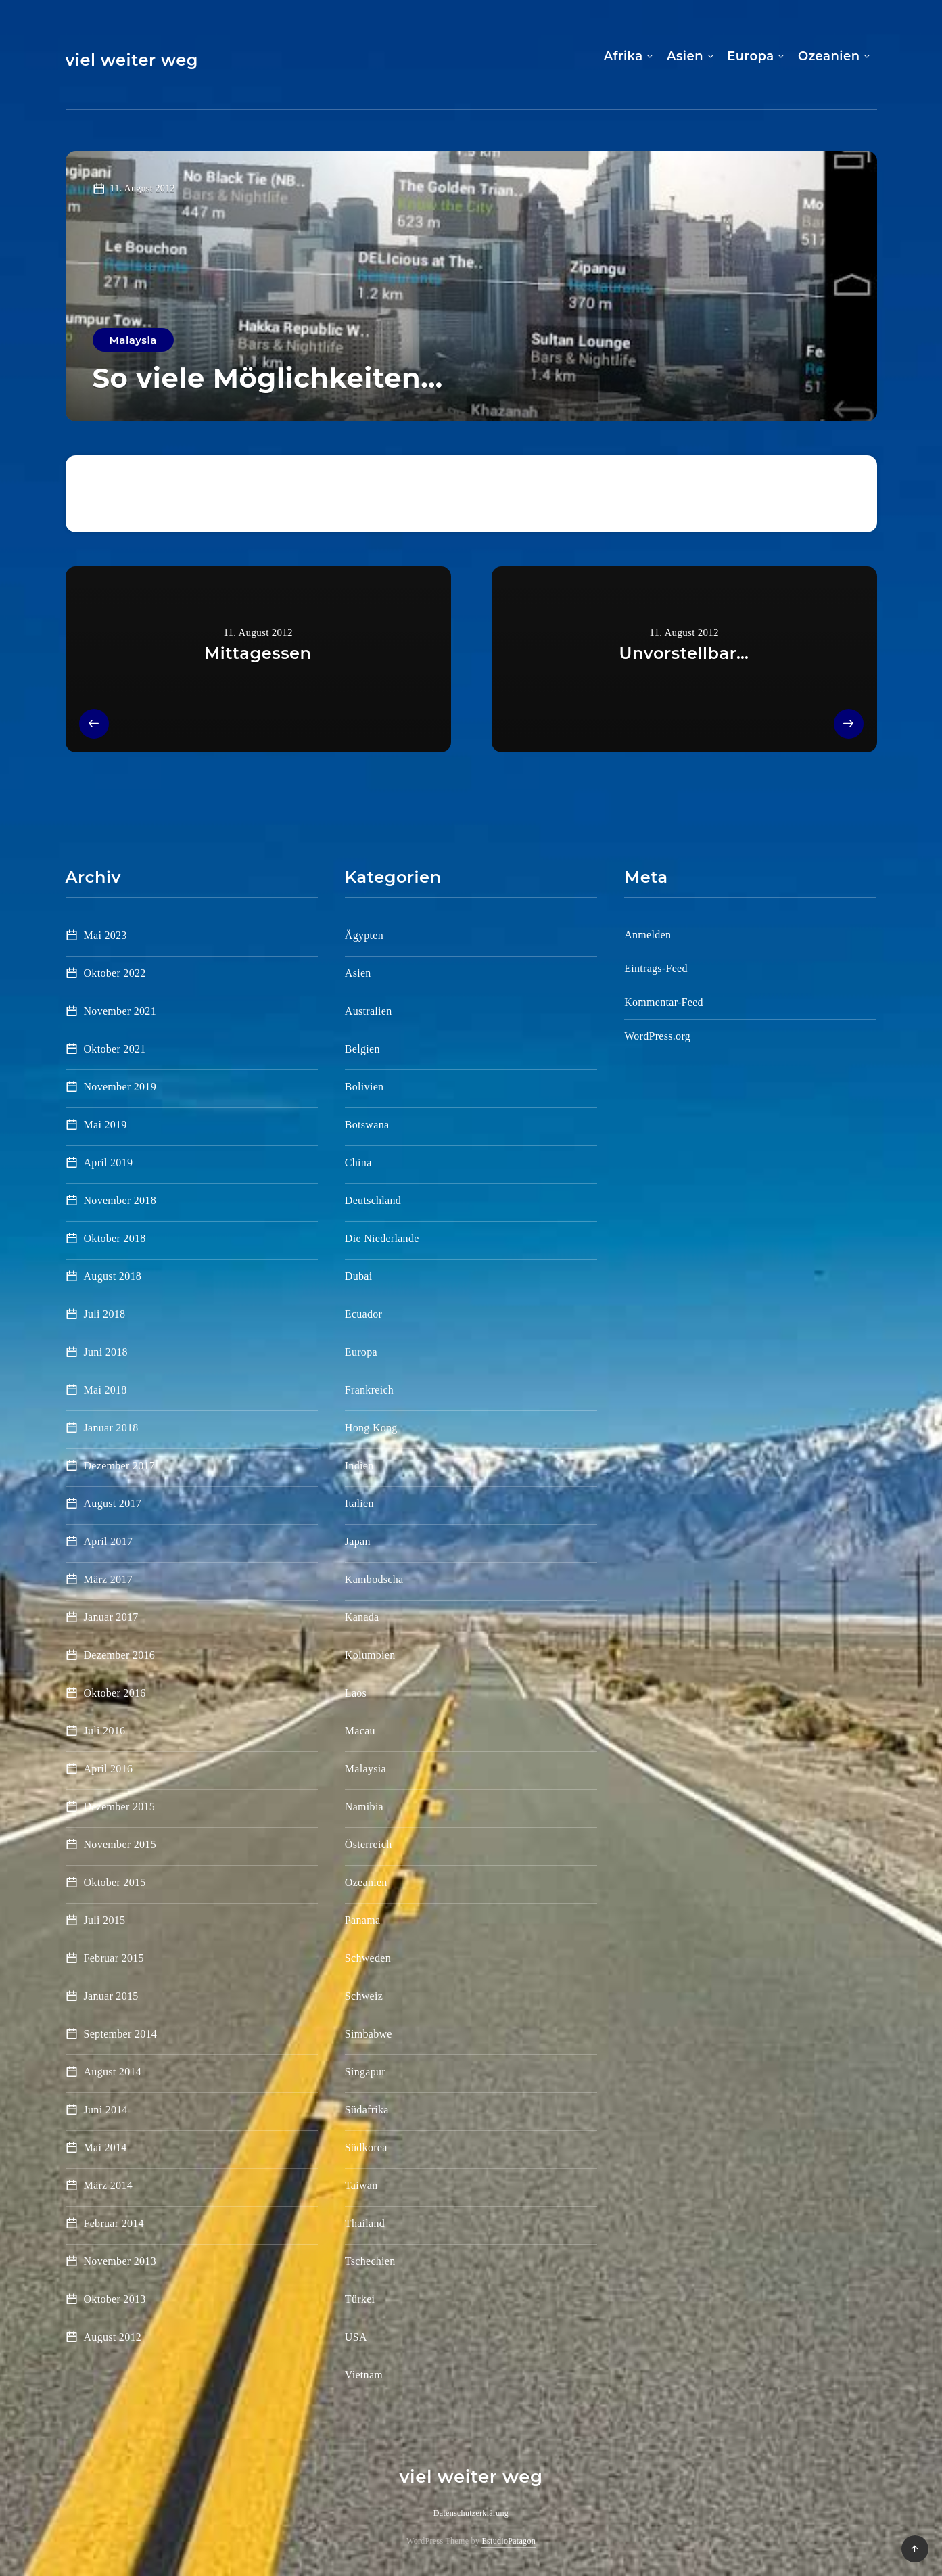  I want to click on Januar 2015, so click(111, 1996).